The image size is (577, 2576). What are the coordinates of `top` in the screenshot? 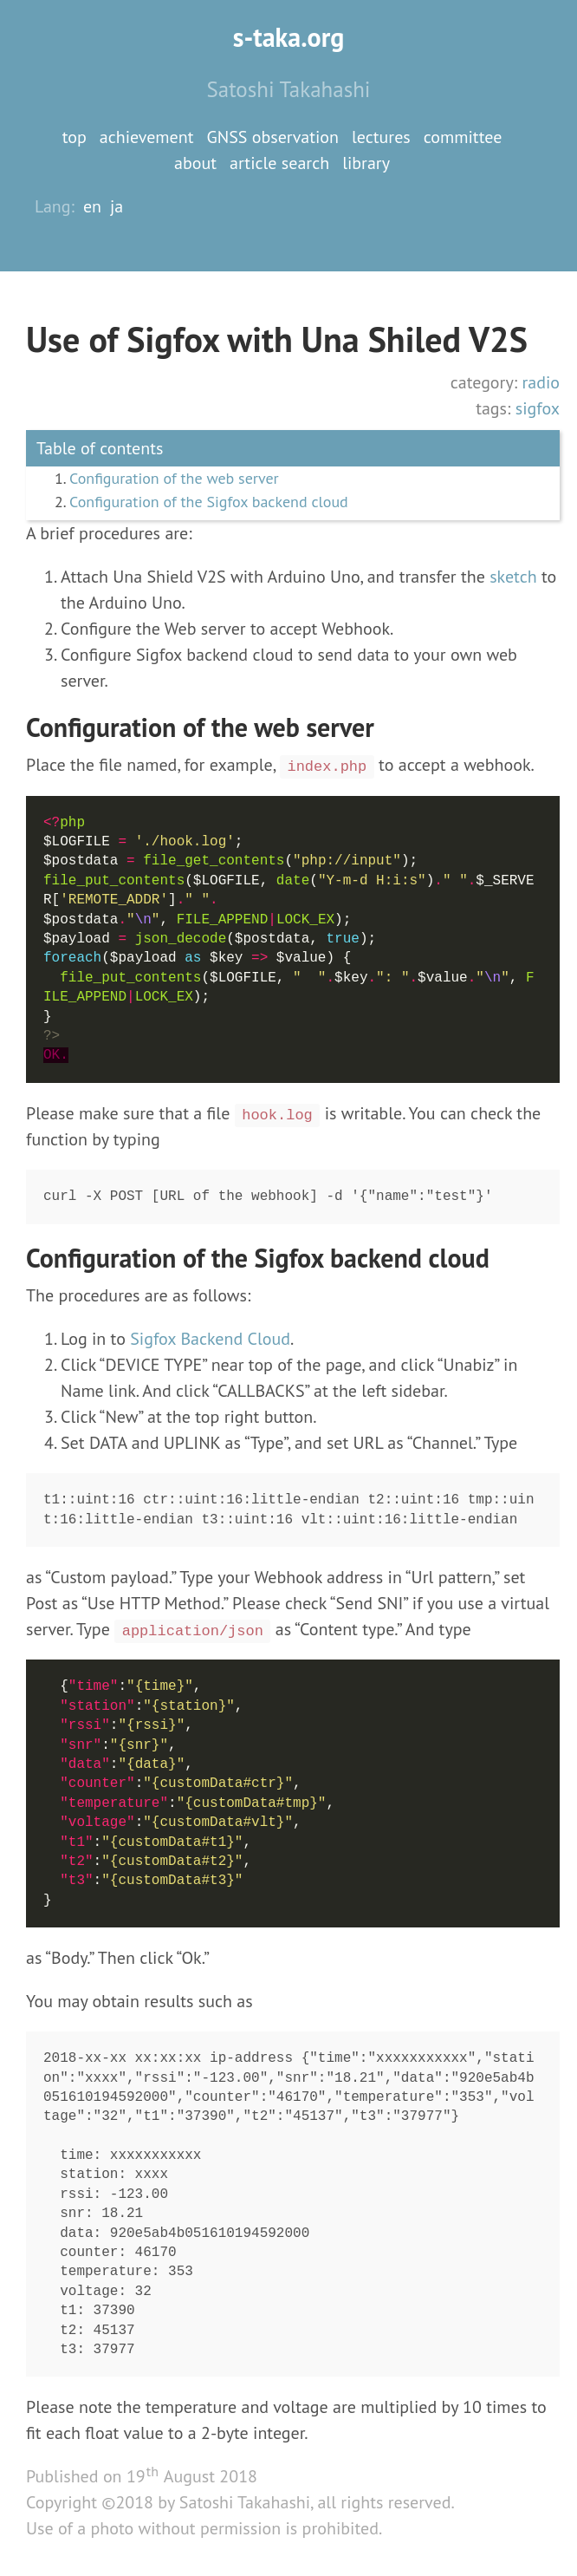 It's located at (74, 137).